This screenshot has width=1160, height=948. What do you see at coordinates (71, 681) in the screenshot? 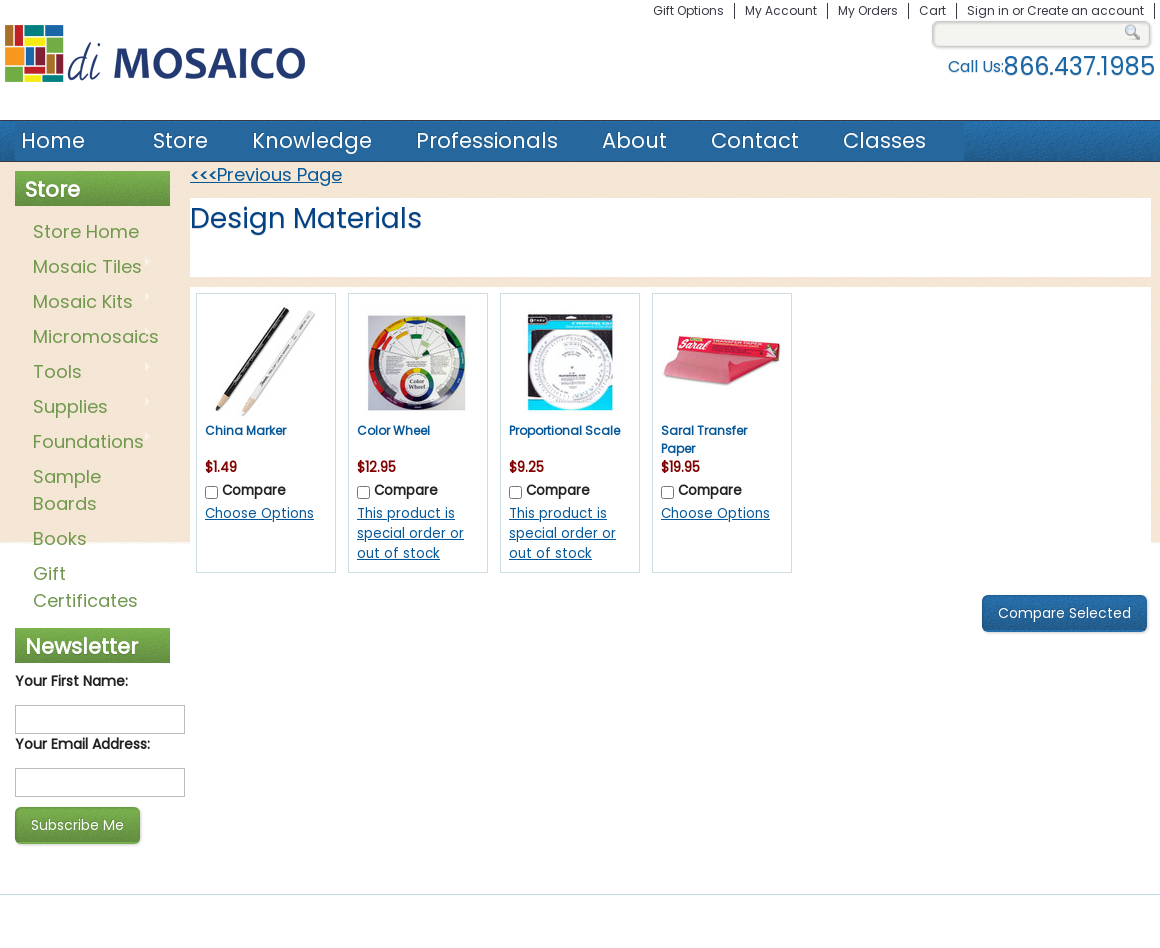
I see `Your First Name:` at bounding box center [71, 681].